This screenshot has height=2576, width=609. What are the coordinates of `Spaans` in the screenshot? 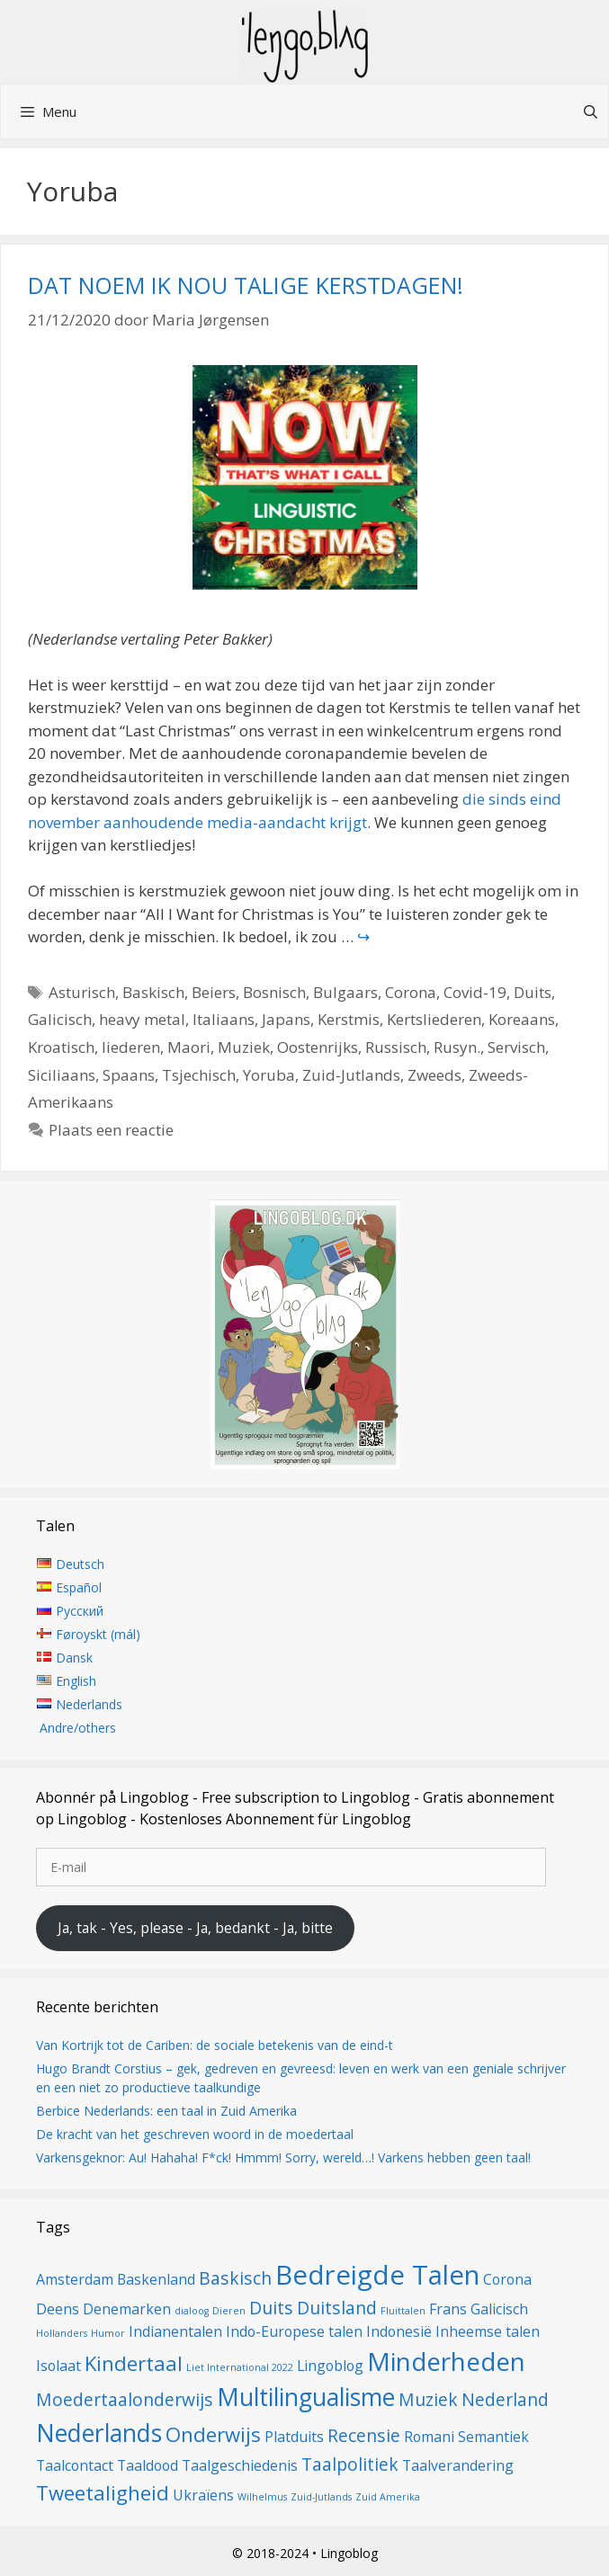 It's located at (129, 1075).